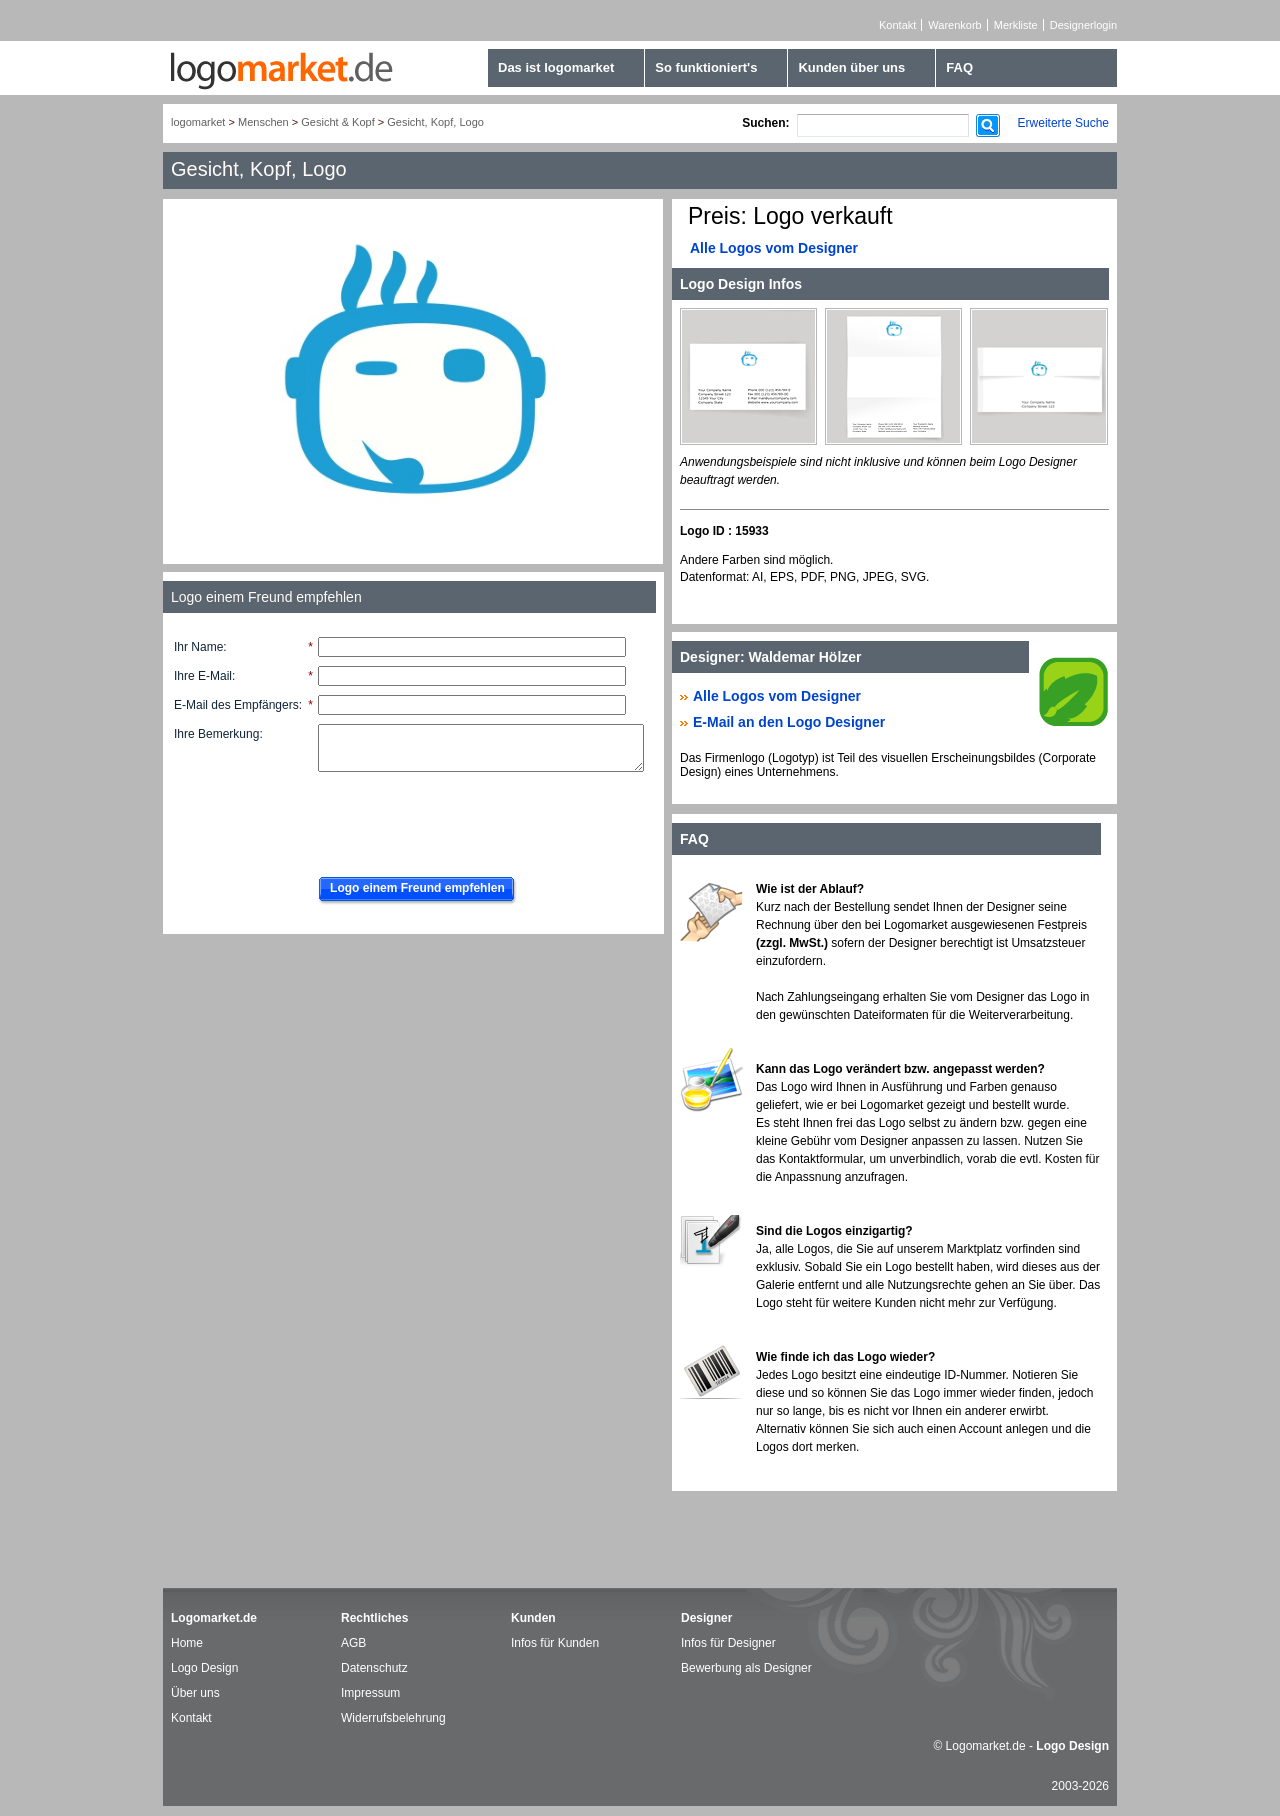 Image resolution: width=1280 pixels, height=1816 pixels. Describe the element at coordinates (393, 1718) in the screenshot. I see `Widerrufsbelehrung` at that location.